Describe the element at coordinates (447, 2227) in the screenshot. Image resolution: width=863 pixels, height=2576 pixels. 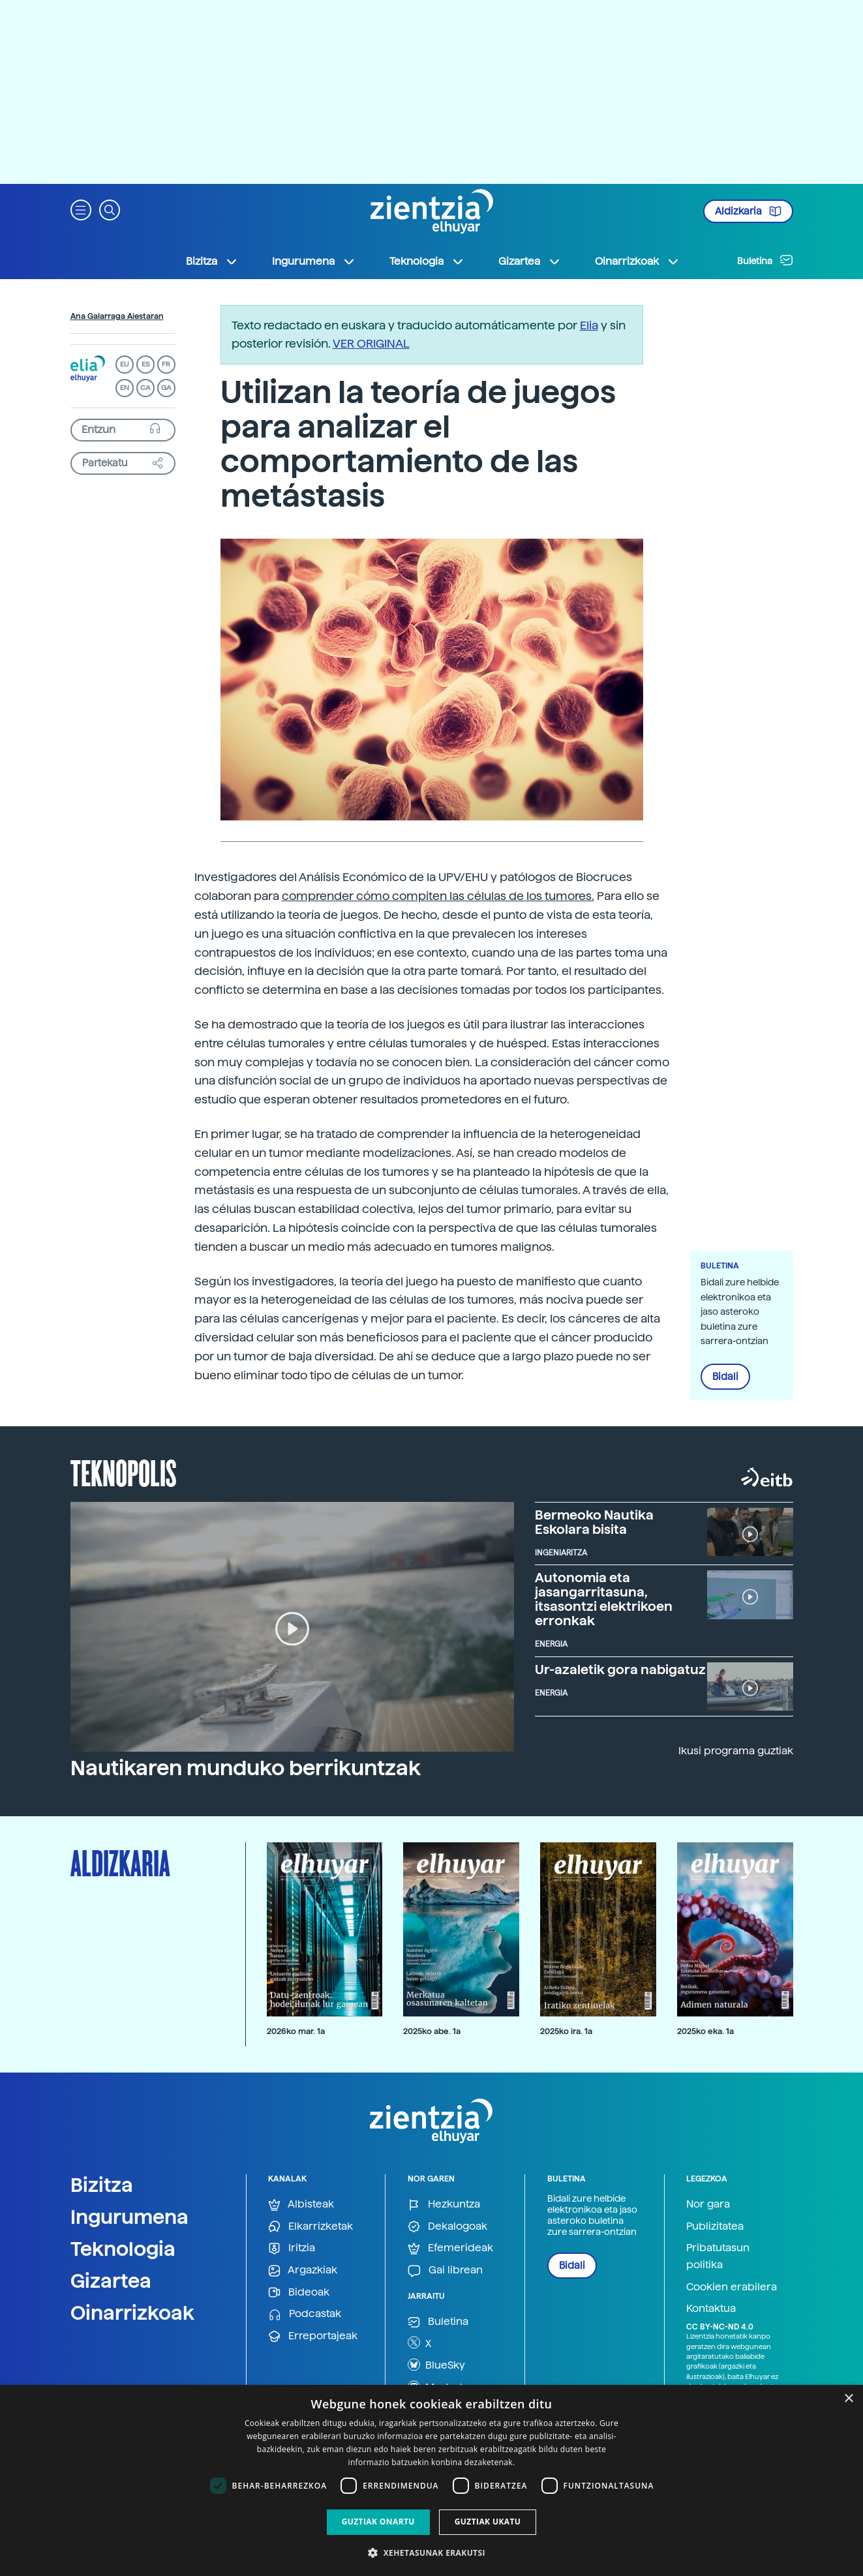
I see `Dekalogoak` at that location.